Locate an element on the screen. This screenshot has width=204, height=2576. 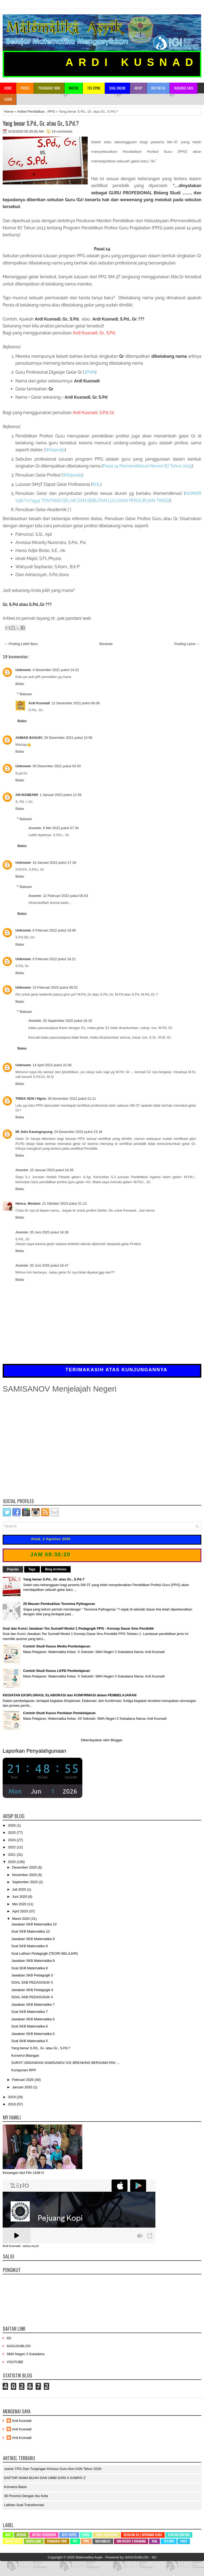
Jawaban SKB Matematika 8 is located at coordinates (32, 1961).